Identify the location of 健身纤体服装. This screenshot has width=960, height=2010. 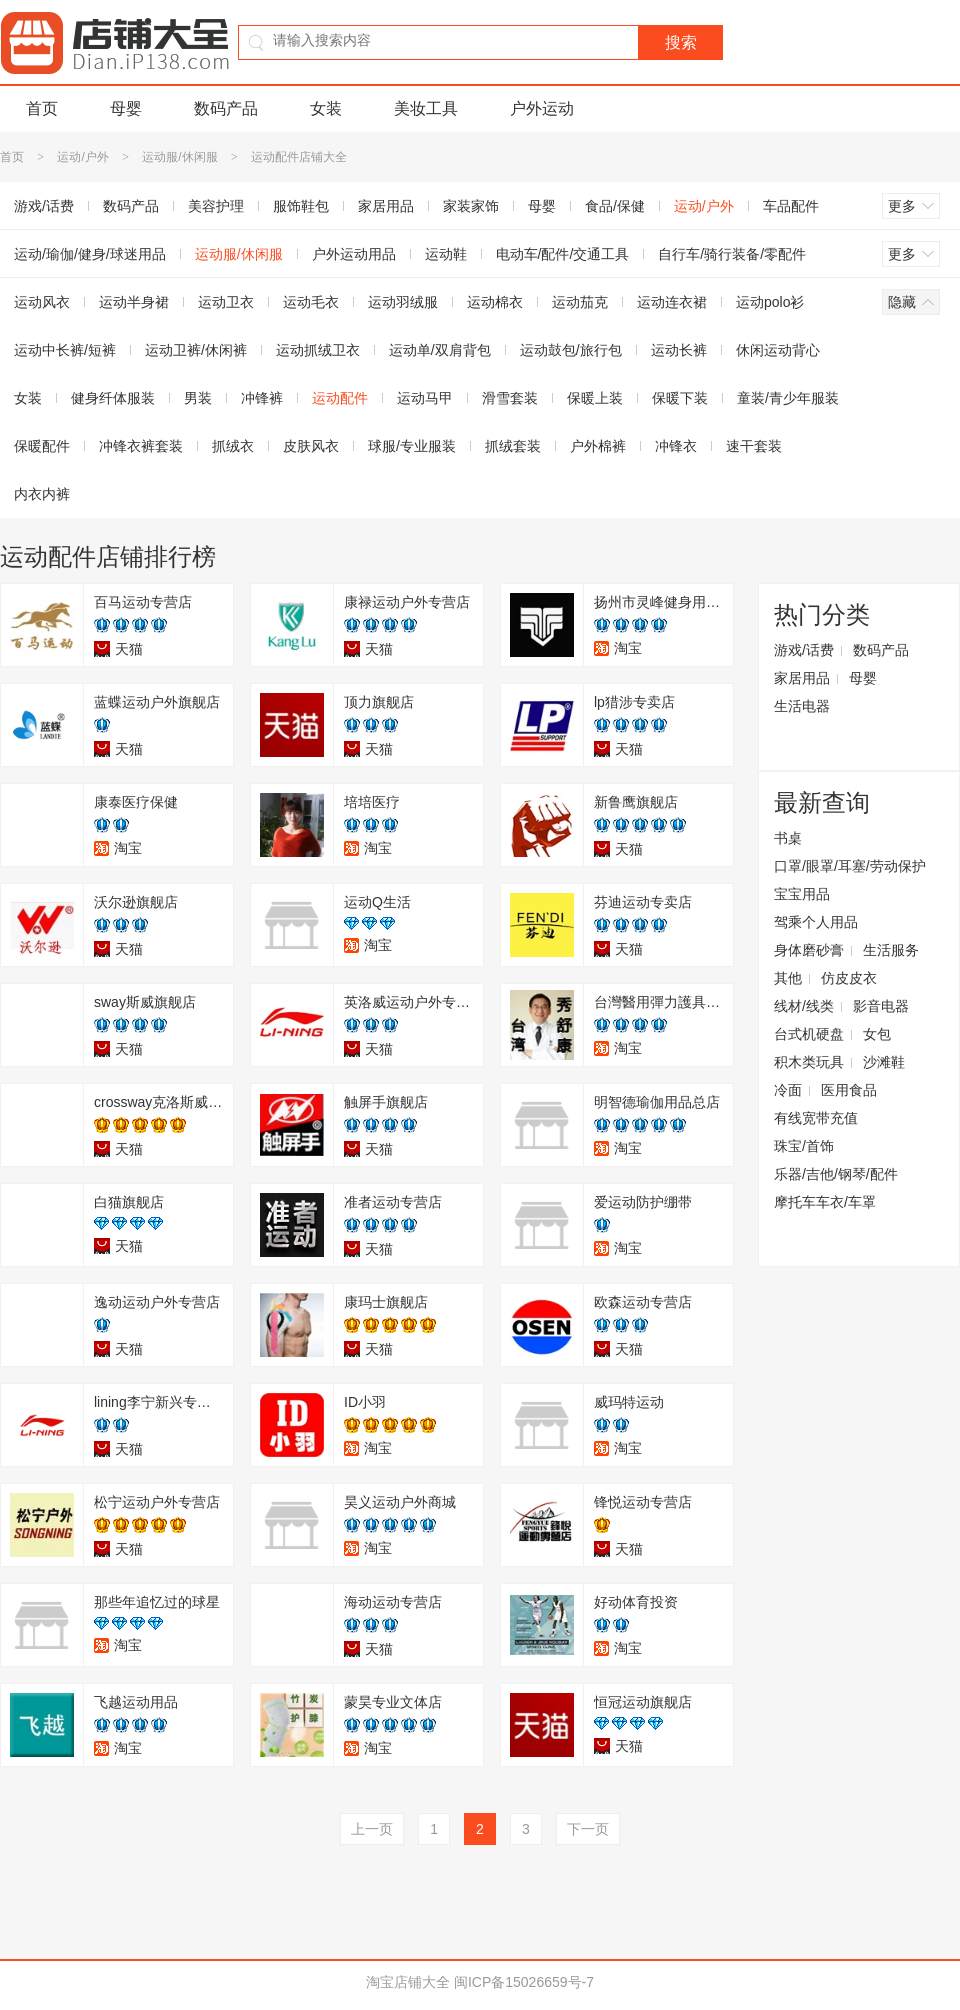
(113, 398).